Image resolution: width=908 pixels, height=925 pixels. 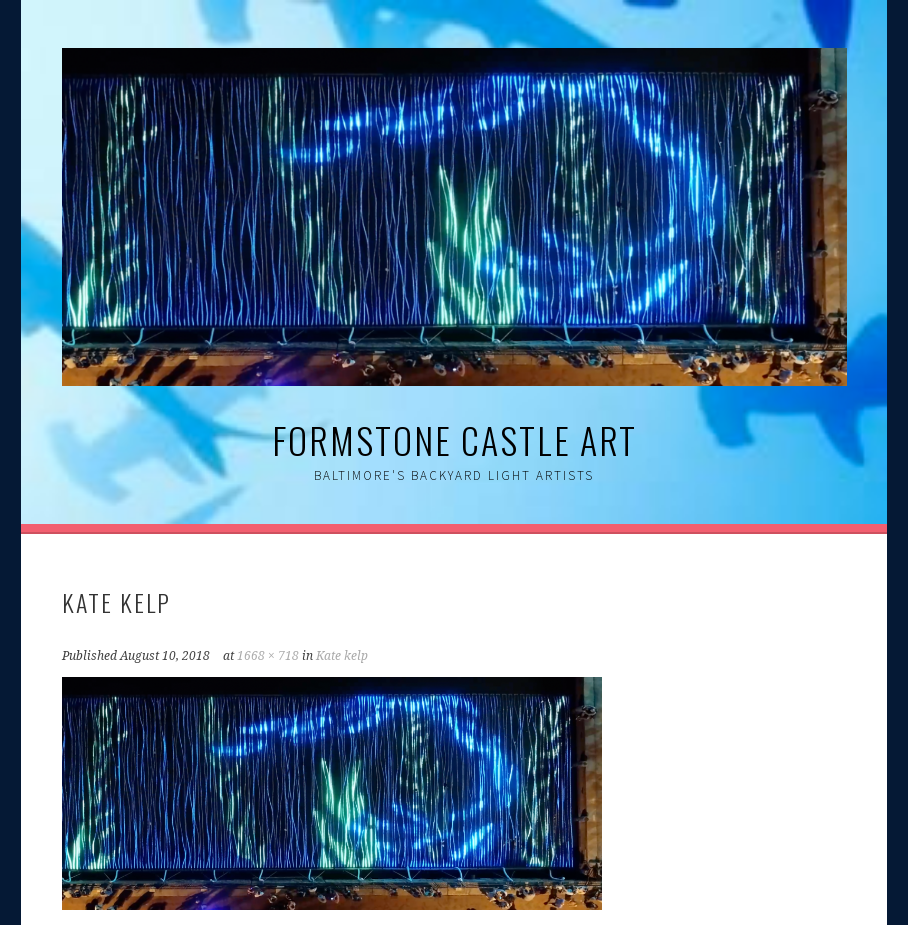 I want to click on Formstone Castle Art, so click(x=454, y=439).